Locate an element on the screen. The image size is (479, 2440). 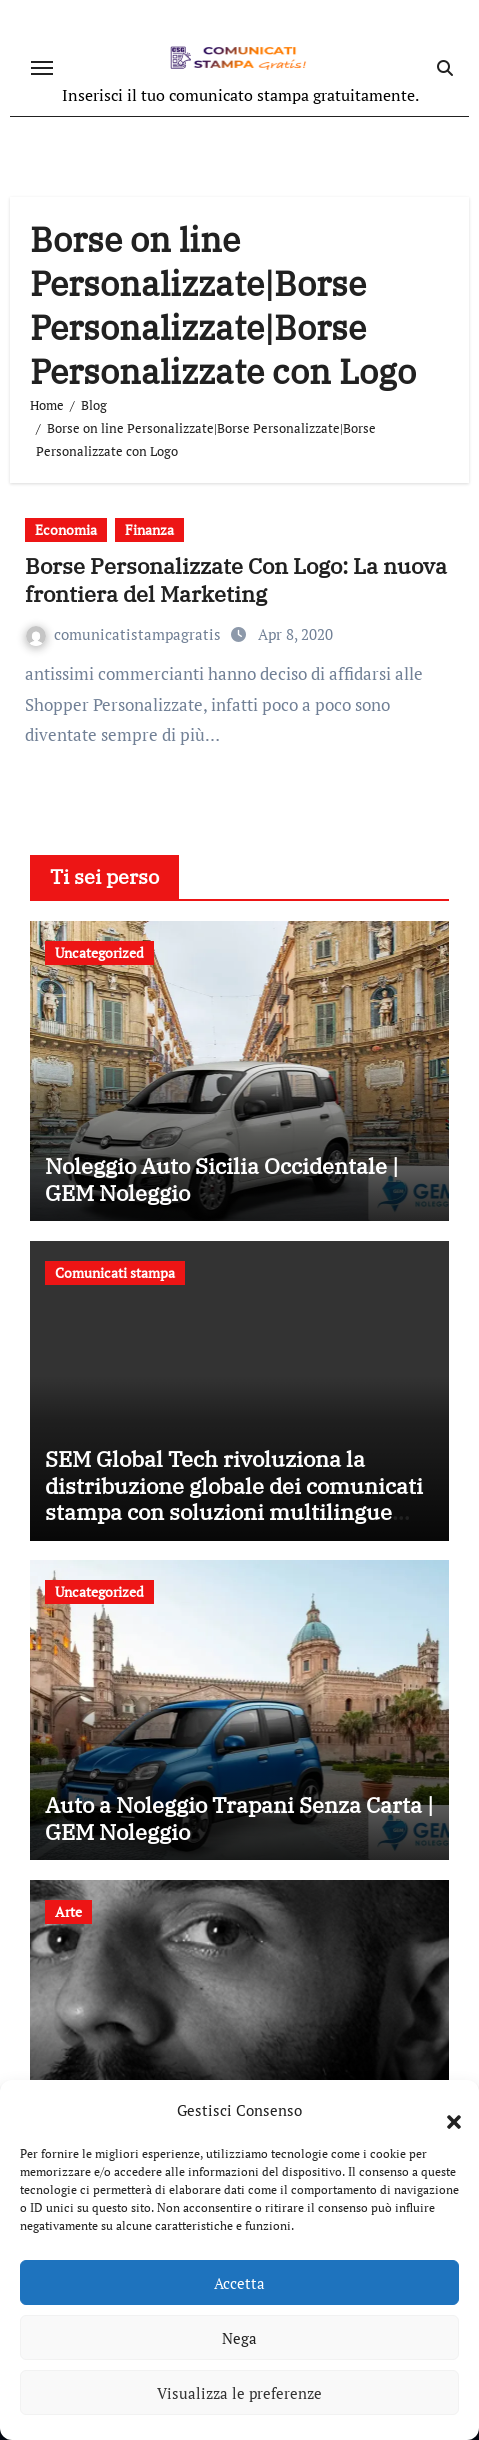
Economia is located at coordinates (66, 529).